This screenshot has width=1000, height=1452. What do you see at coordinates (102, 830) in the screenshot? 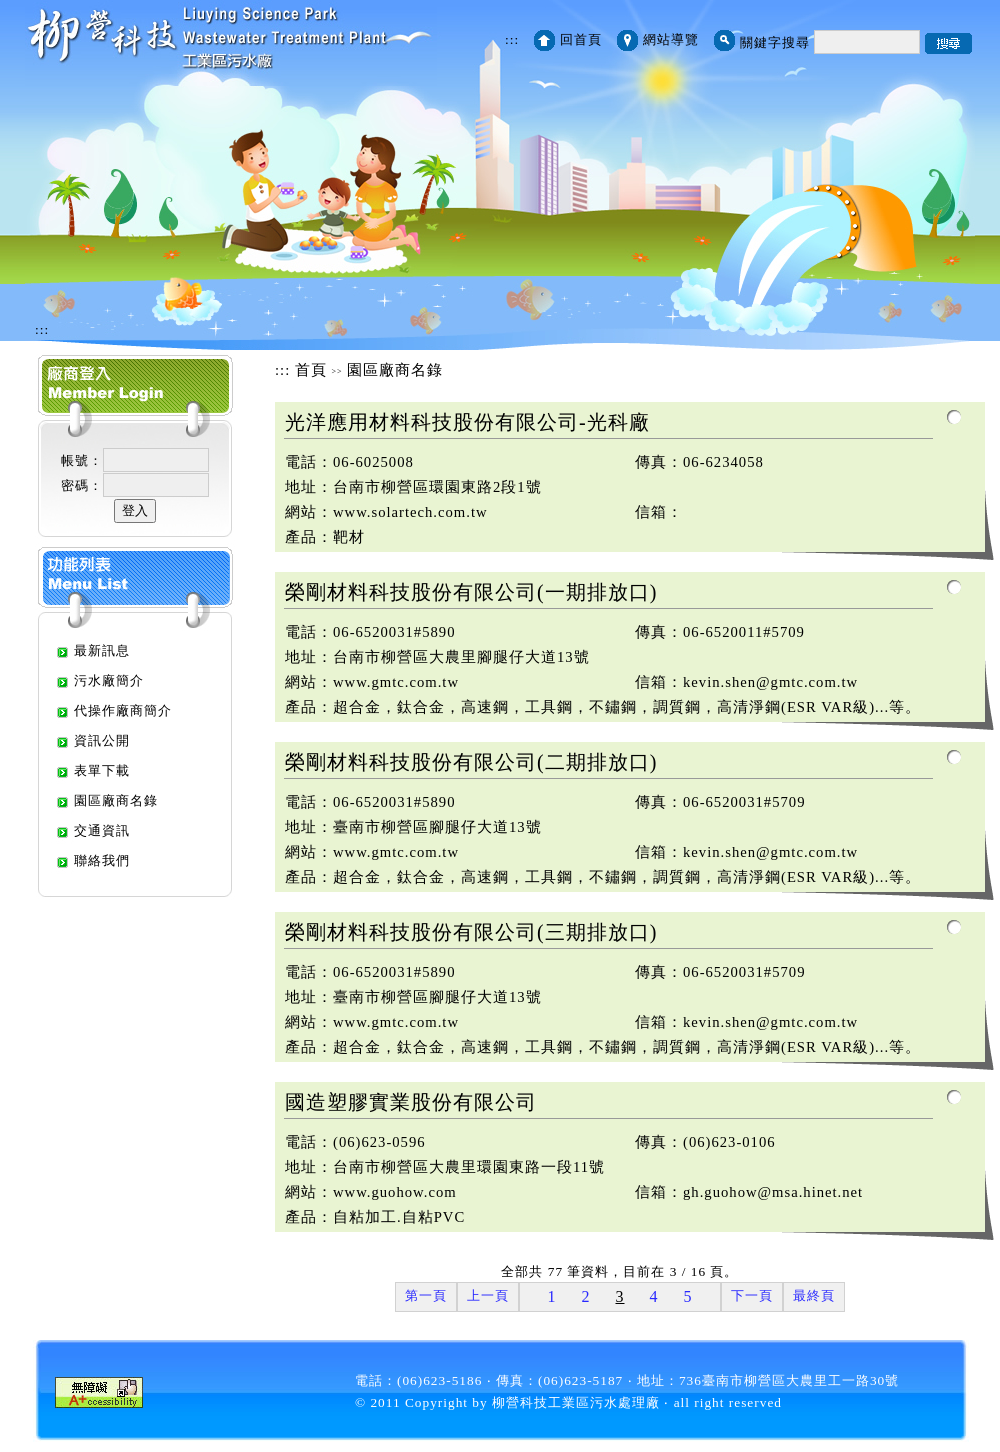
I see `交通資訊` at bounding box center [102, 830].